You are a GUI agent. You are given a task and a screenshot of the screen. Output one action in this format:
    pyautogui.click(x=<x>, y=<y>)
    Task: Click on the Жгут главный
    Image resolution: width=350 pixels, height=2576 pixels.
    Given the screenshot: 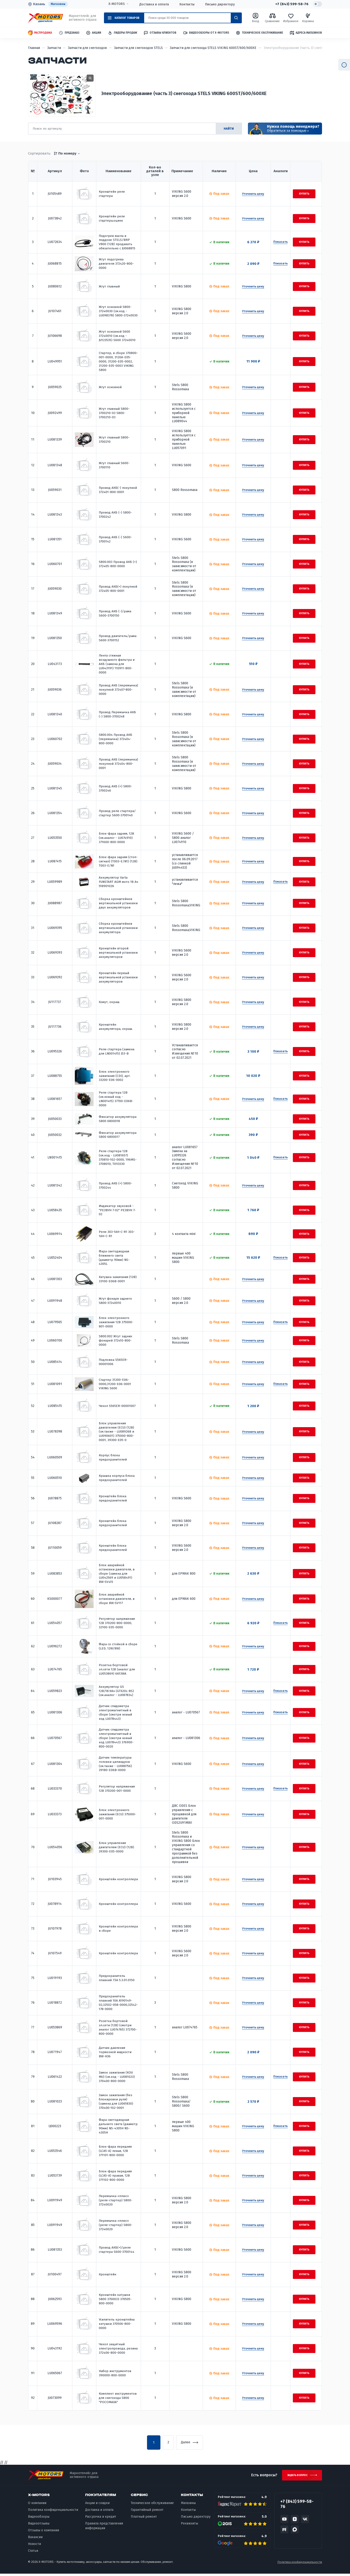 What is the action you would take?
    pyautogui.click(x=109, y=287)
    